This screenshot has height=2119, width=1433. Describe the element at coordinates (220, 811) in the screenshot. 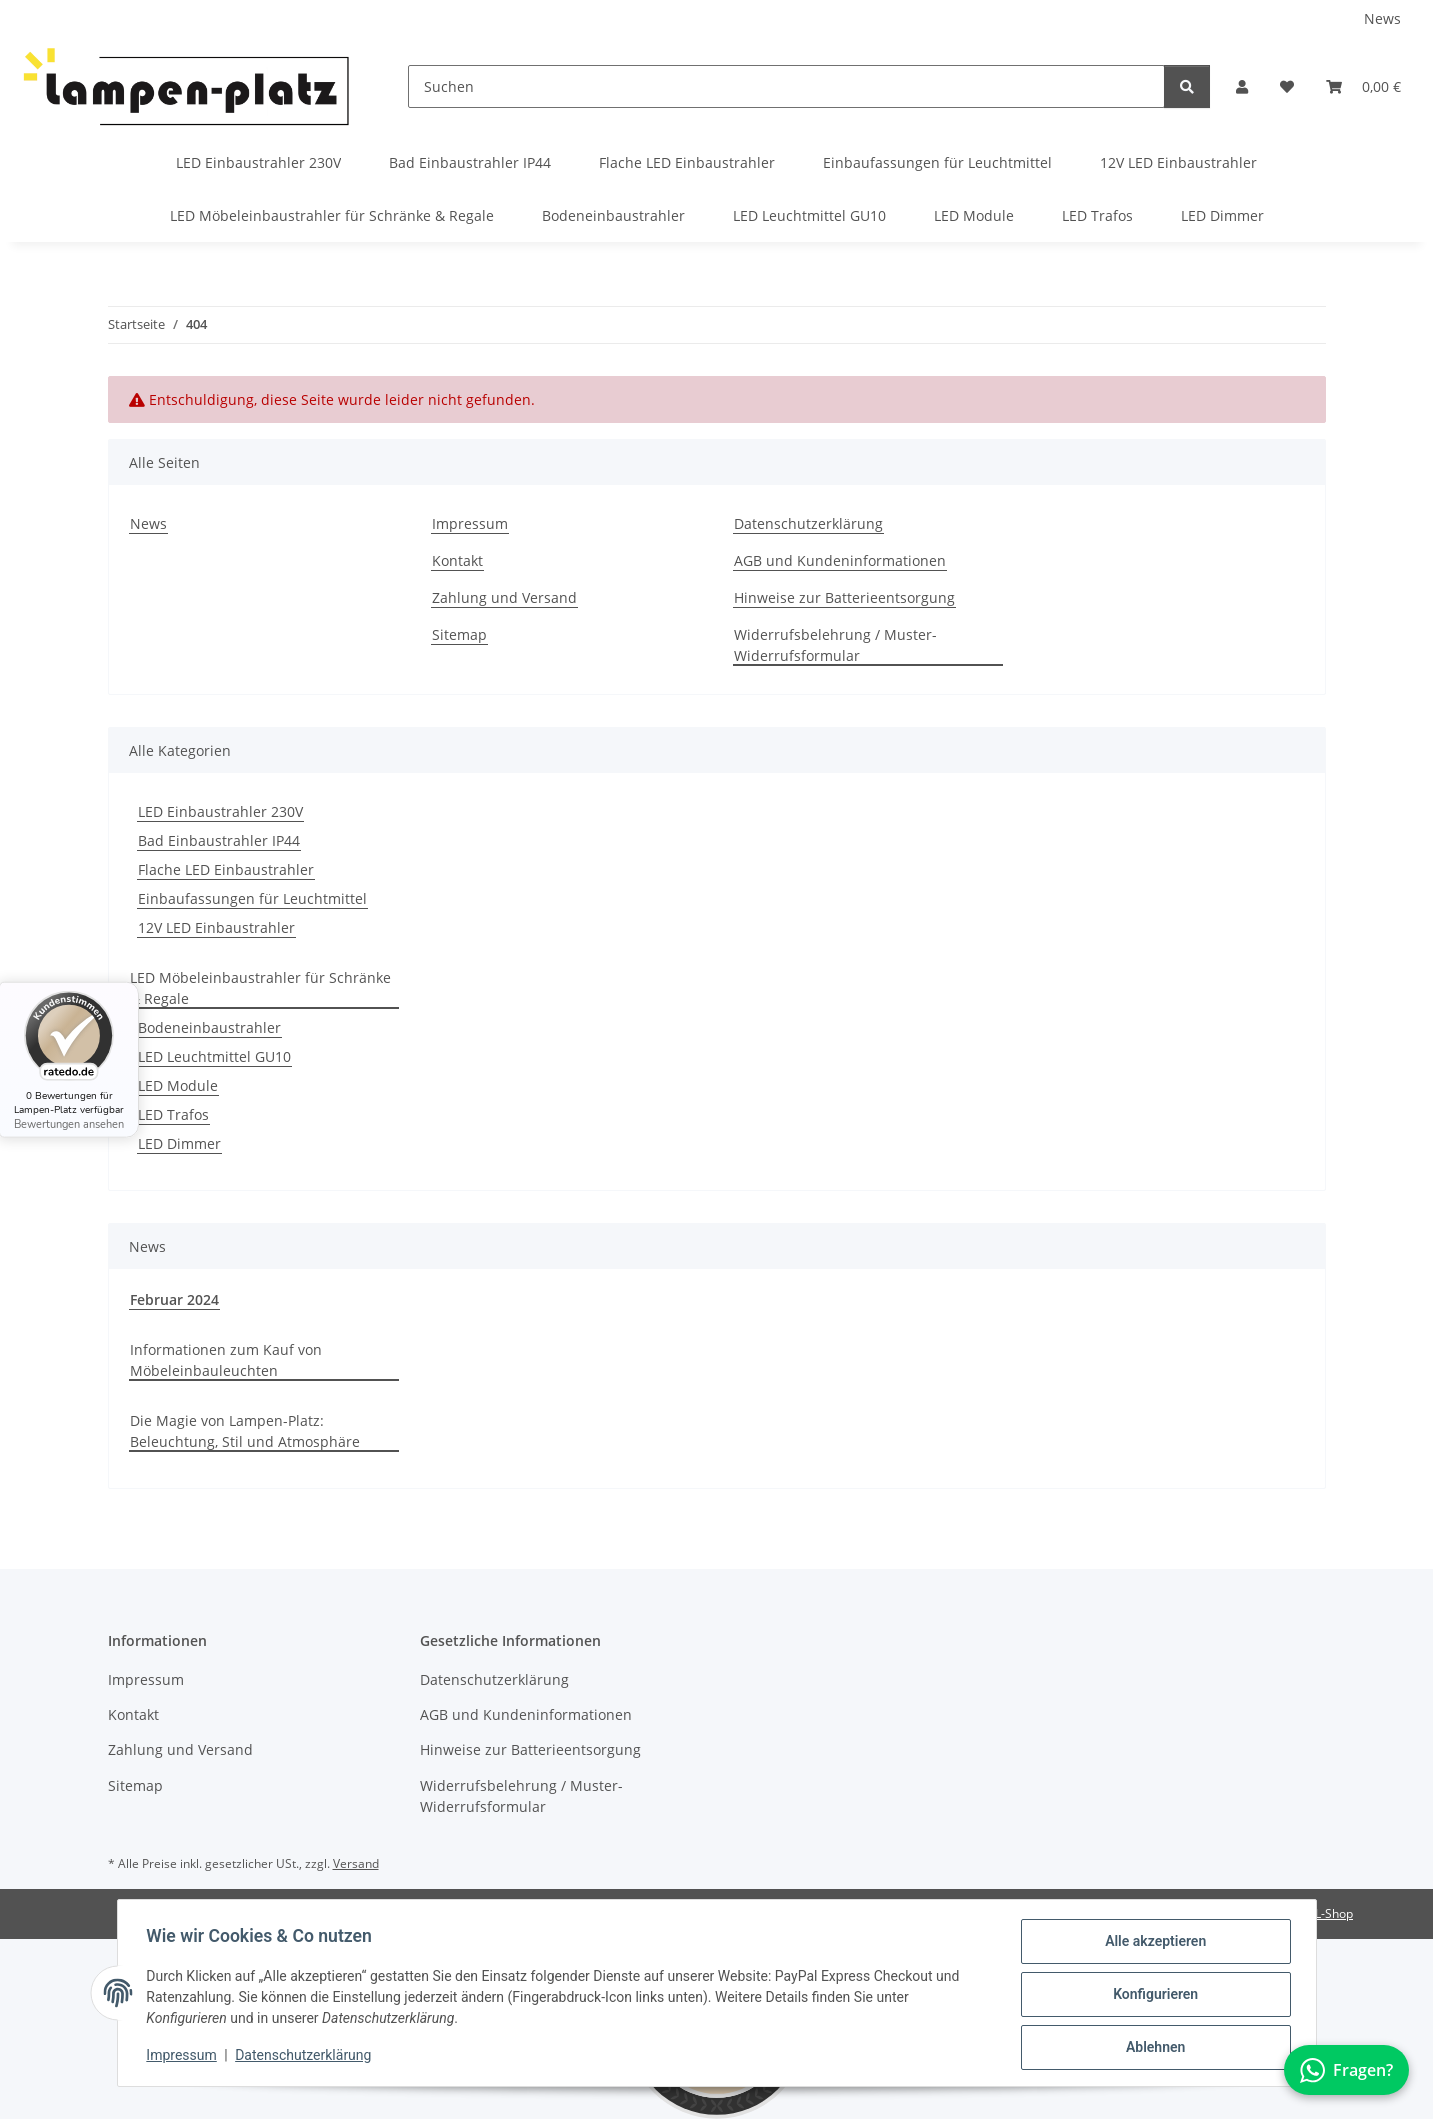

I see `LED Einbaustrahler 230V` at that location.